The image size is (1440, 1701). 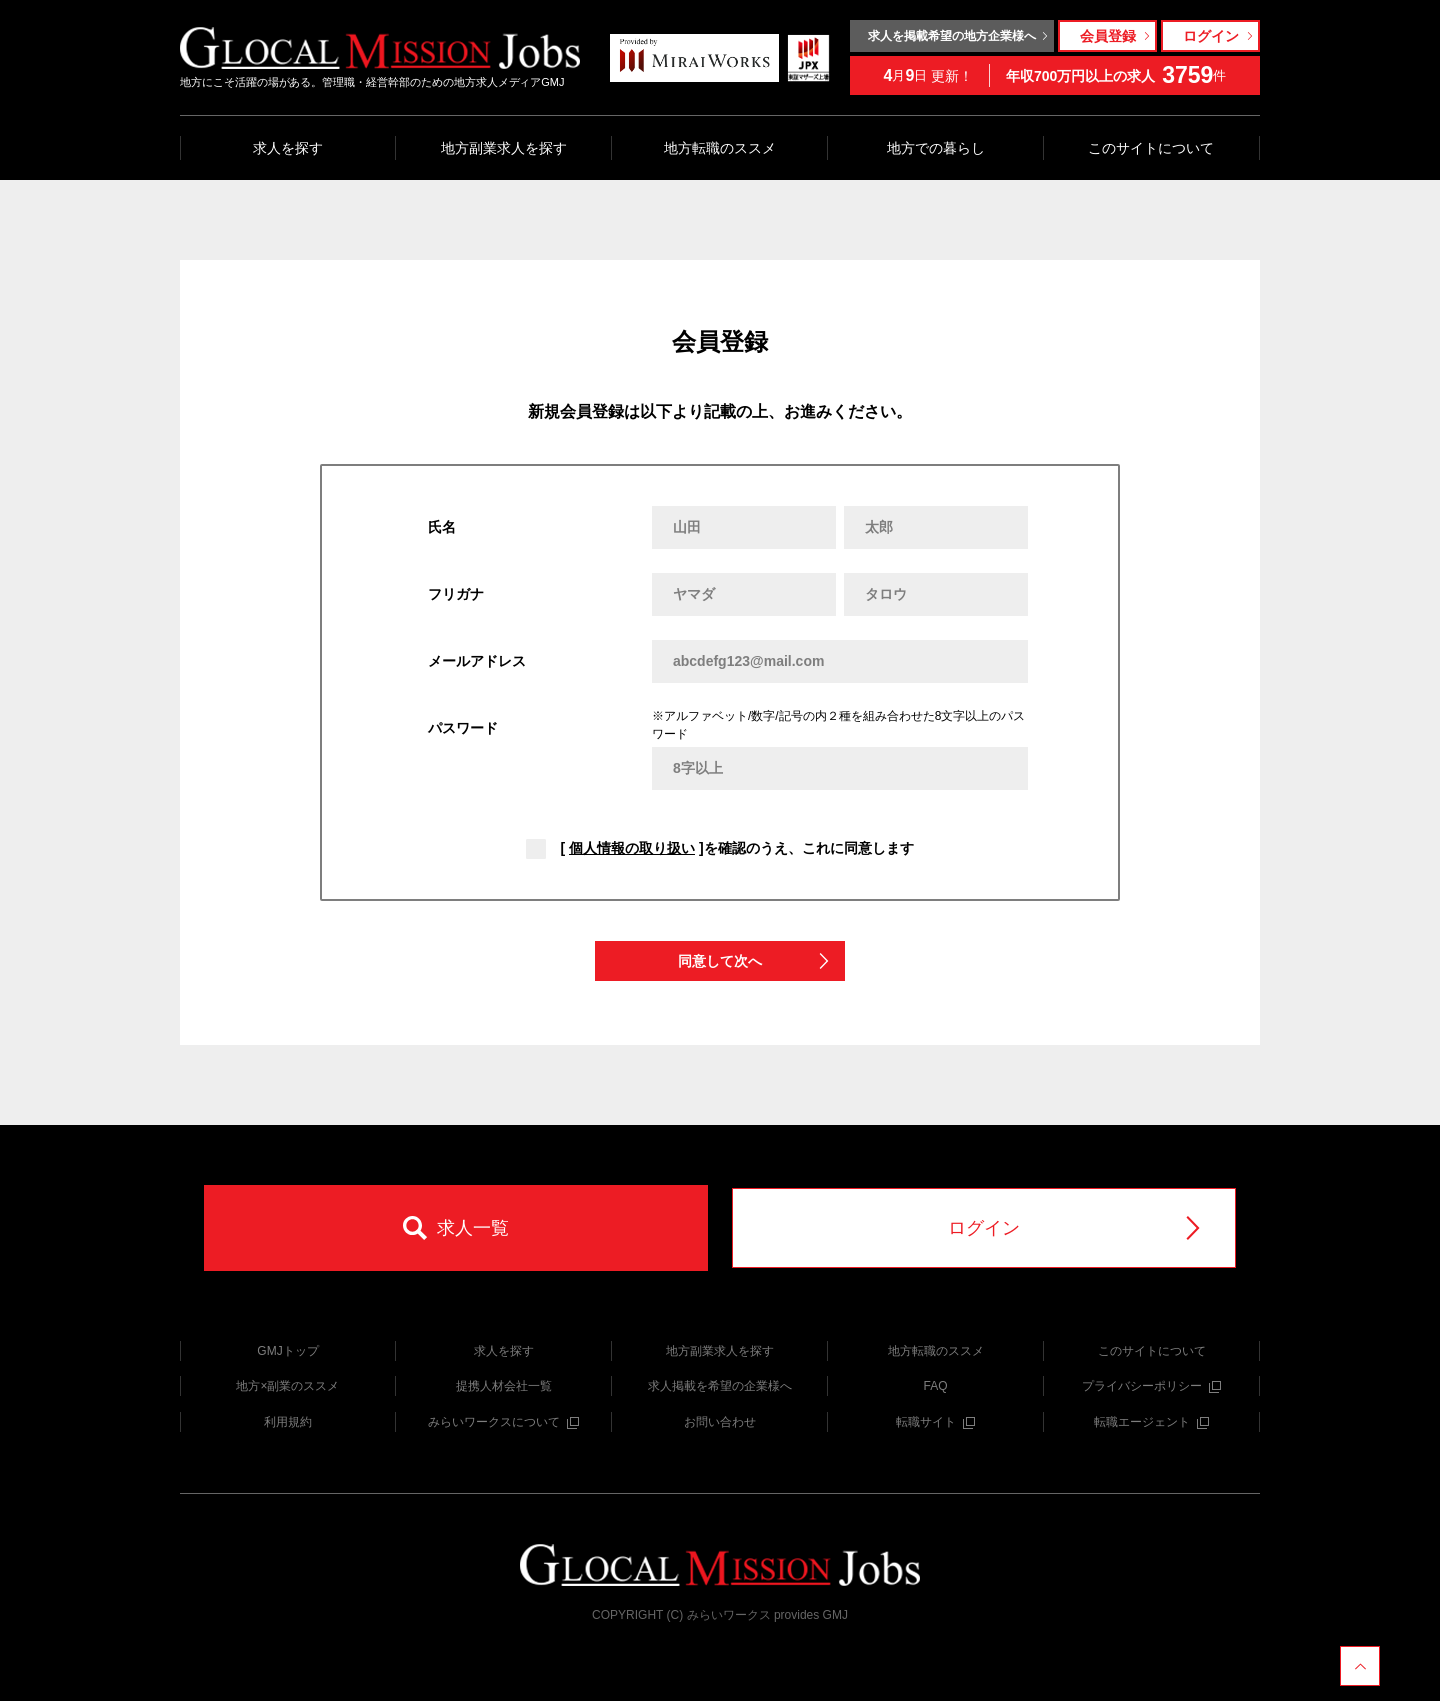 I want to click on 転職エージェント, so click(x=1151, y=1422).